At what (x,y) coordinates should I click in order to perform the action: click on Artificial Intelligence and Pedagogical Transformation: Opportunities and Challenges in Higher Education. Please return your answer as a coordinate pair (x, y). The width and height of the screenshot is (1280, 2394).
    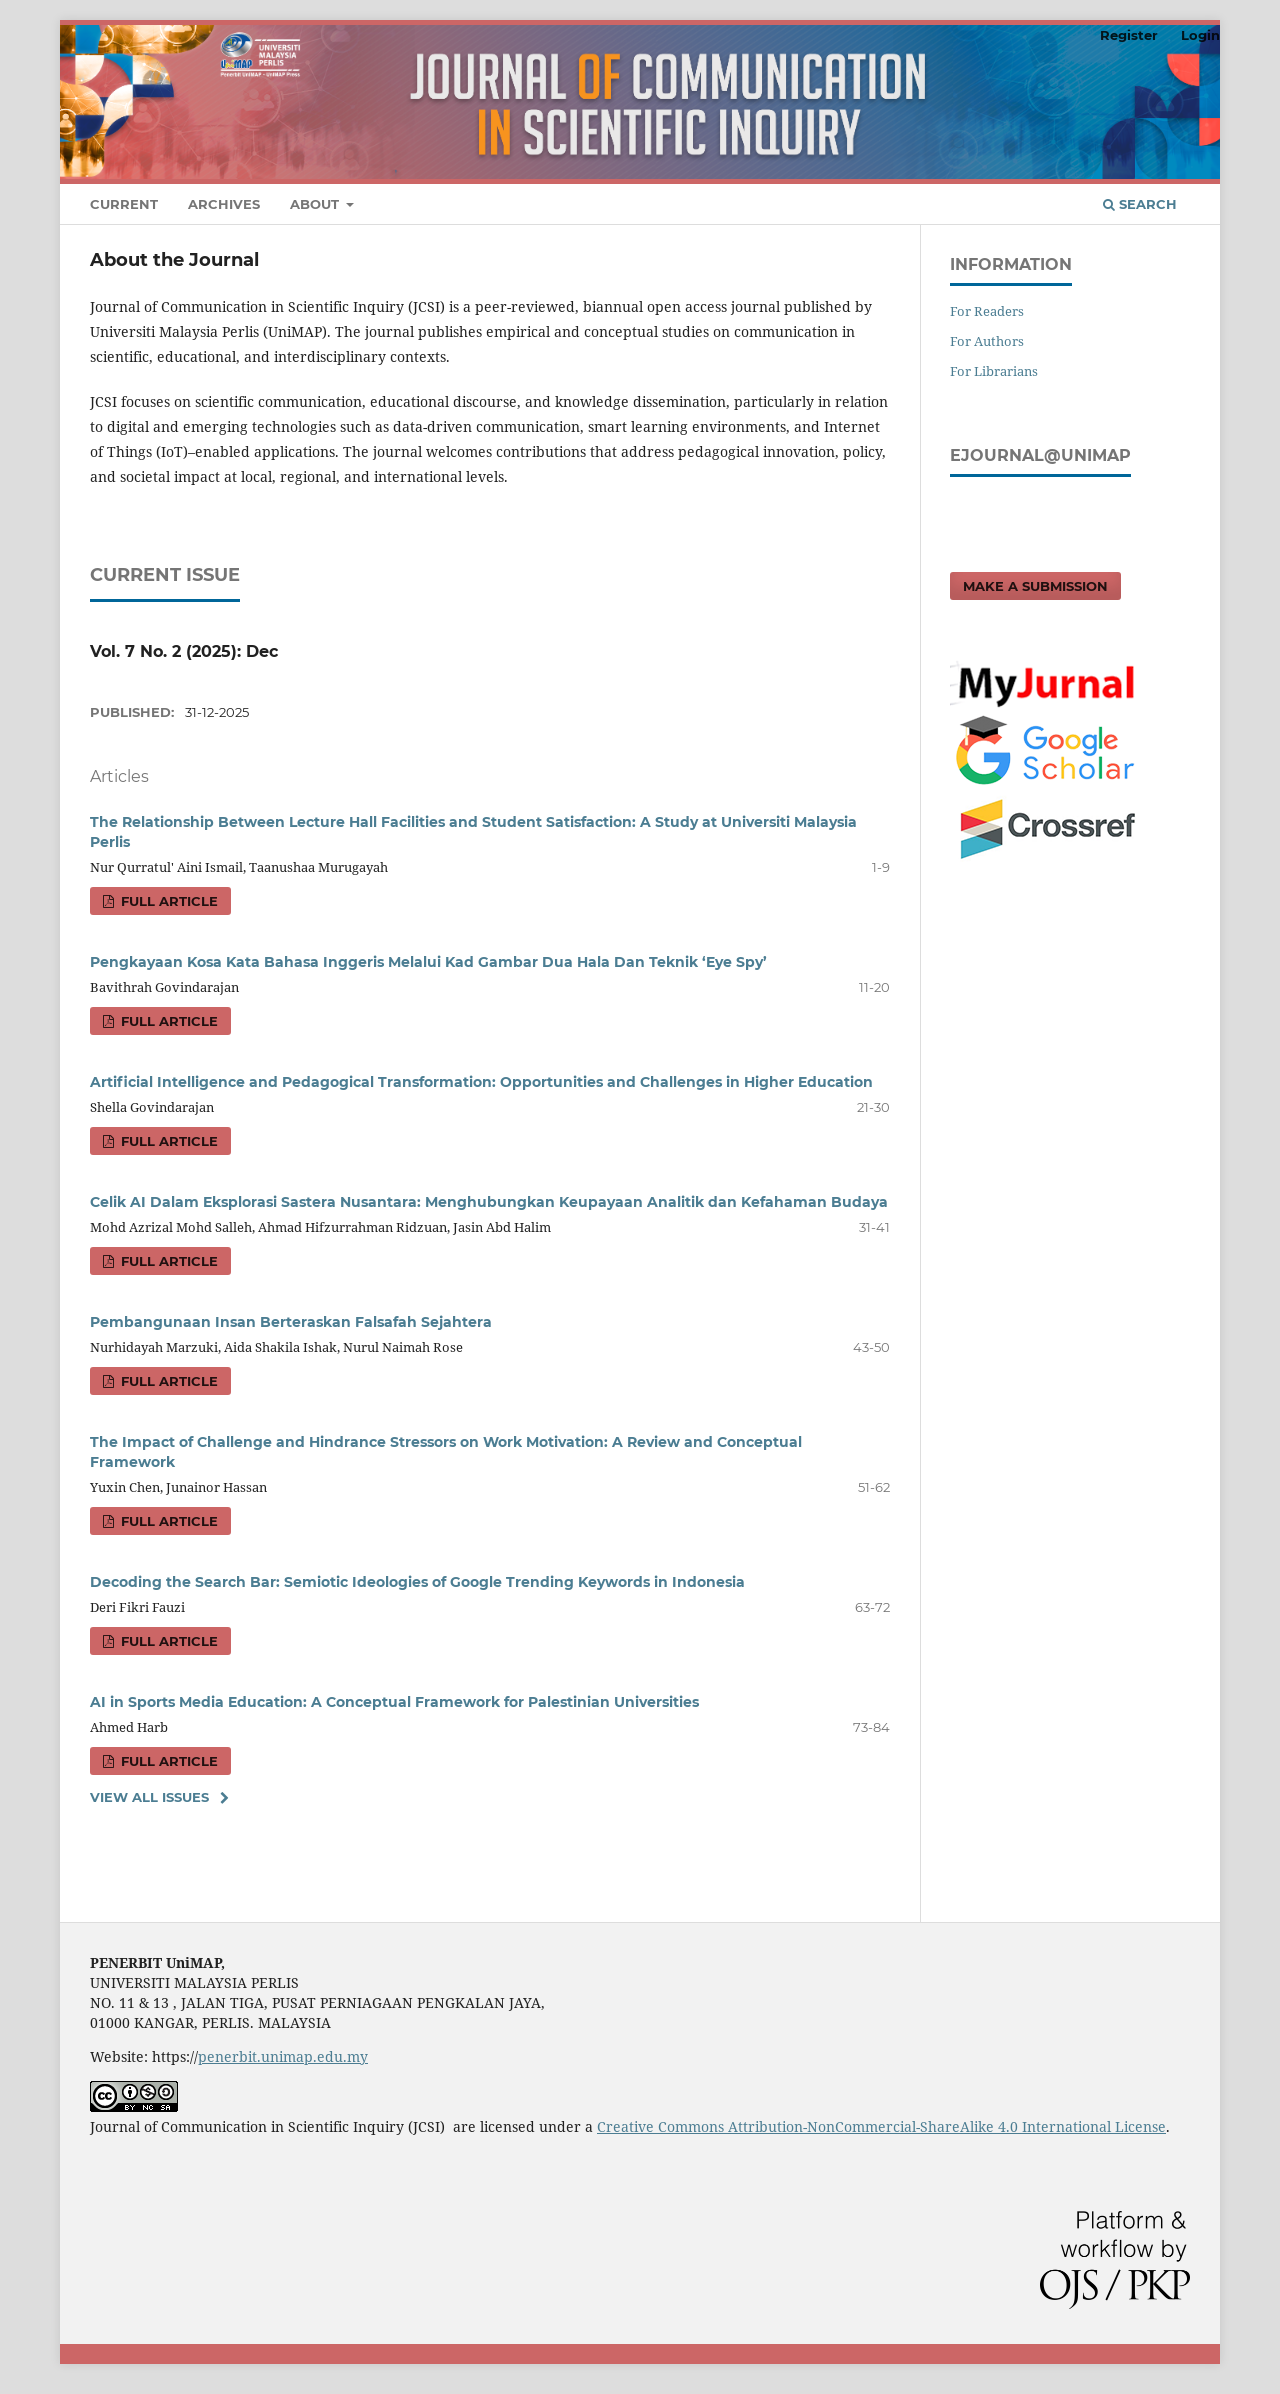
    Looking at the image, I should click on (481, 1082).